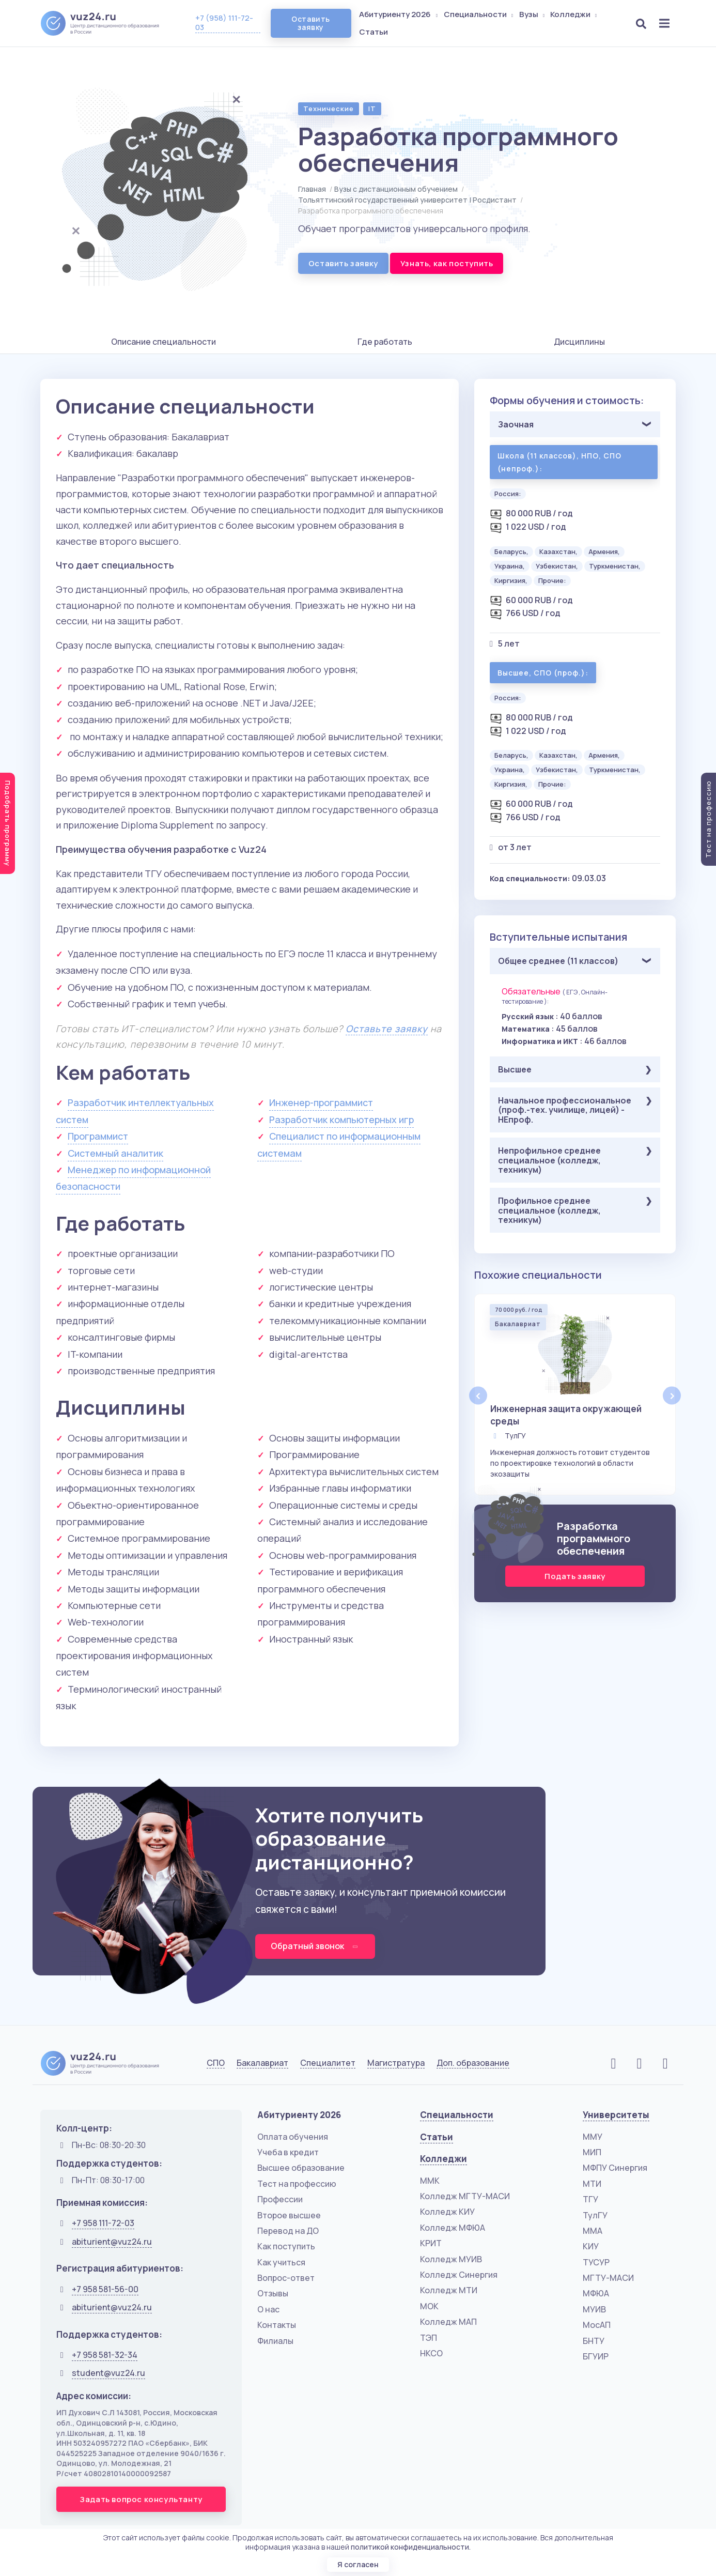  What do you see at coordinates (310, 23) in the screenshot?
I see `Оставить заявку` at bounding box center [310, 23].